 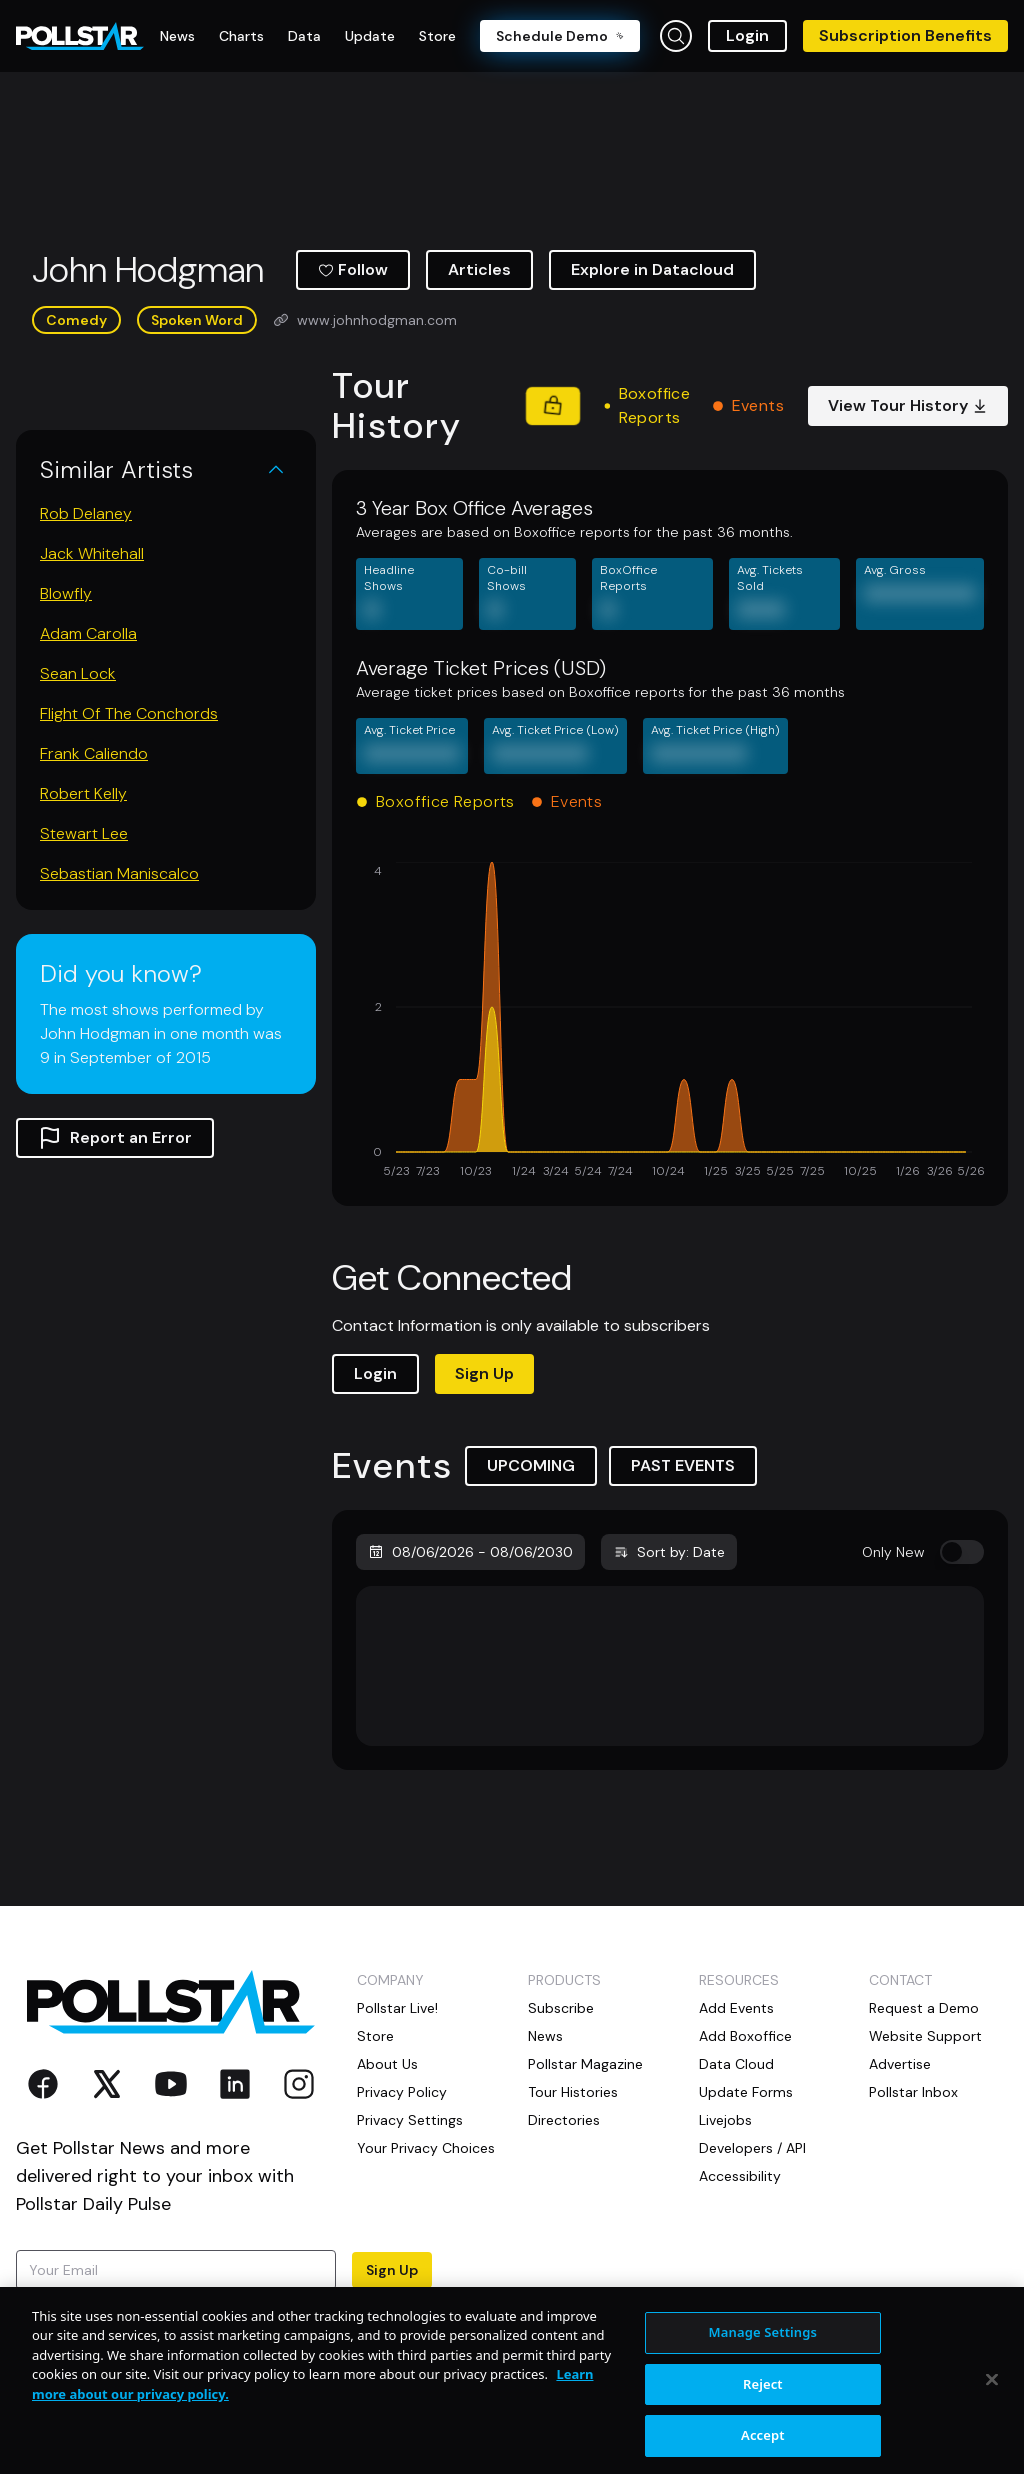 What do you see at coordinates (905, 35) in the screenshot?
I see `Subscription Benefits` at bounding box center [905, 35].